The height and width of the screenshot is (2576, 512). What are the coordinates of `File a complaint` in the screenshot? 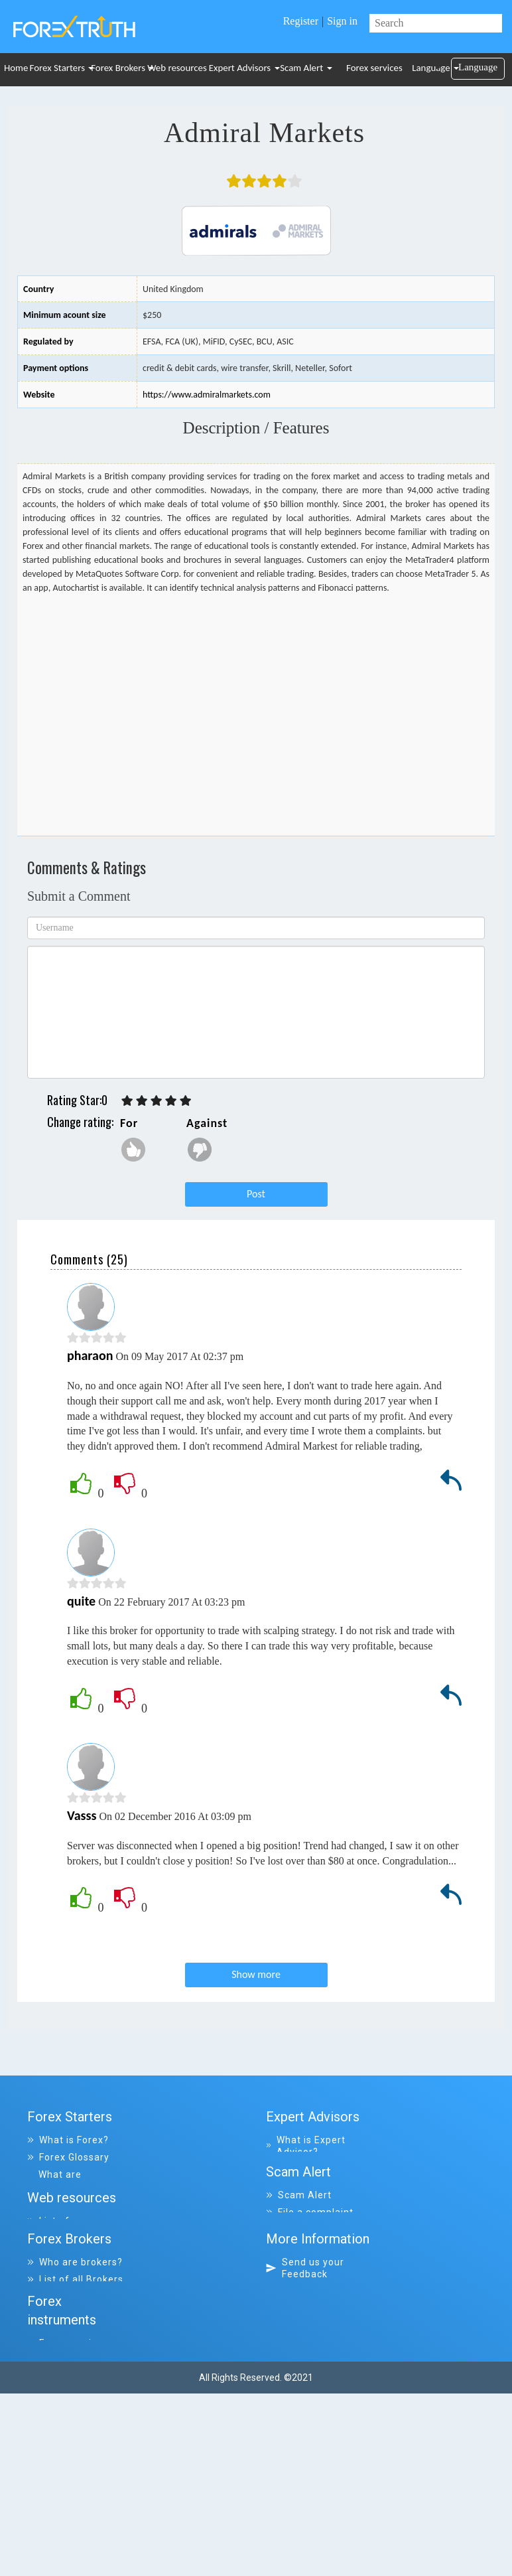 It's located at (309, 2250).